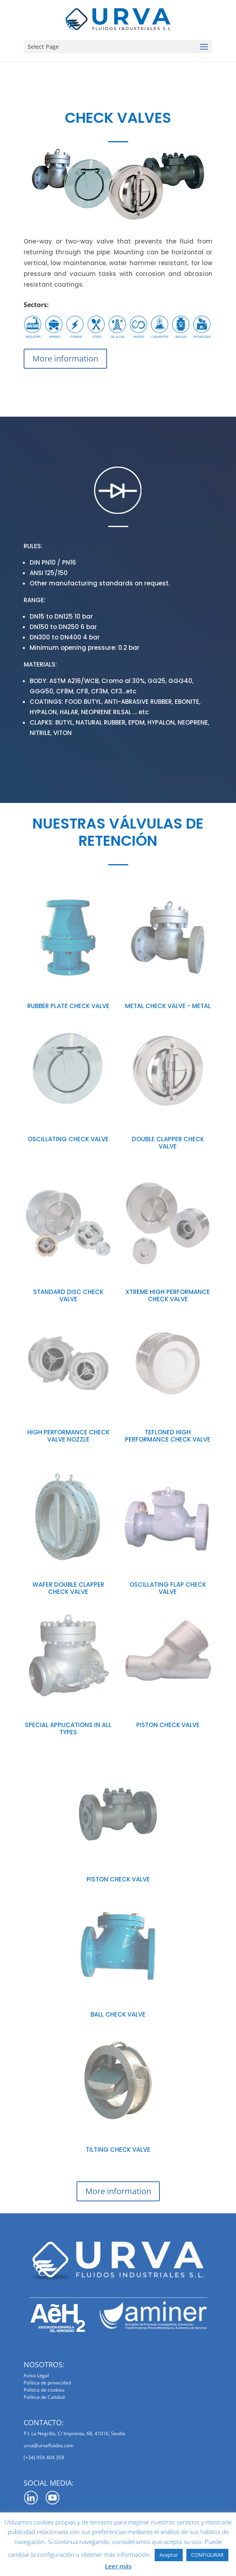  What do you see at coordinates (118, 2566) in the screenshot?
I see `Leer más` at bounding box center [118, 2566].